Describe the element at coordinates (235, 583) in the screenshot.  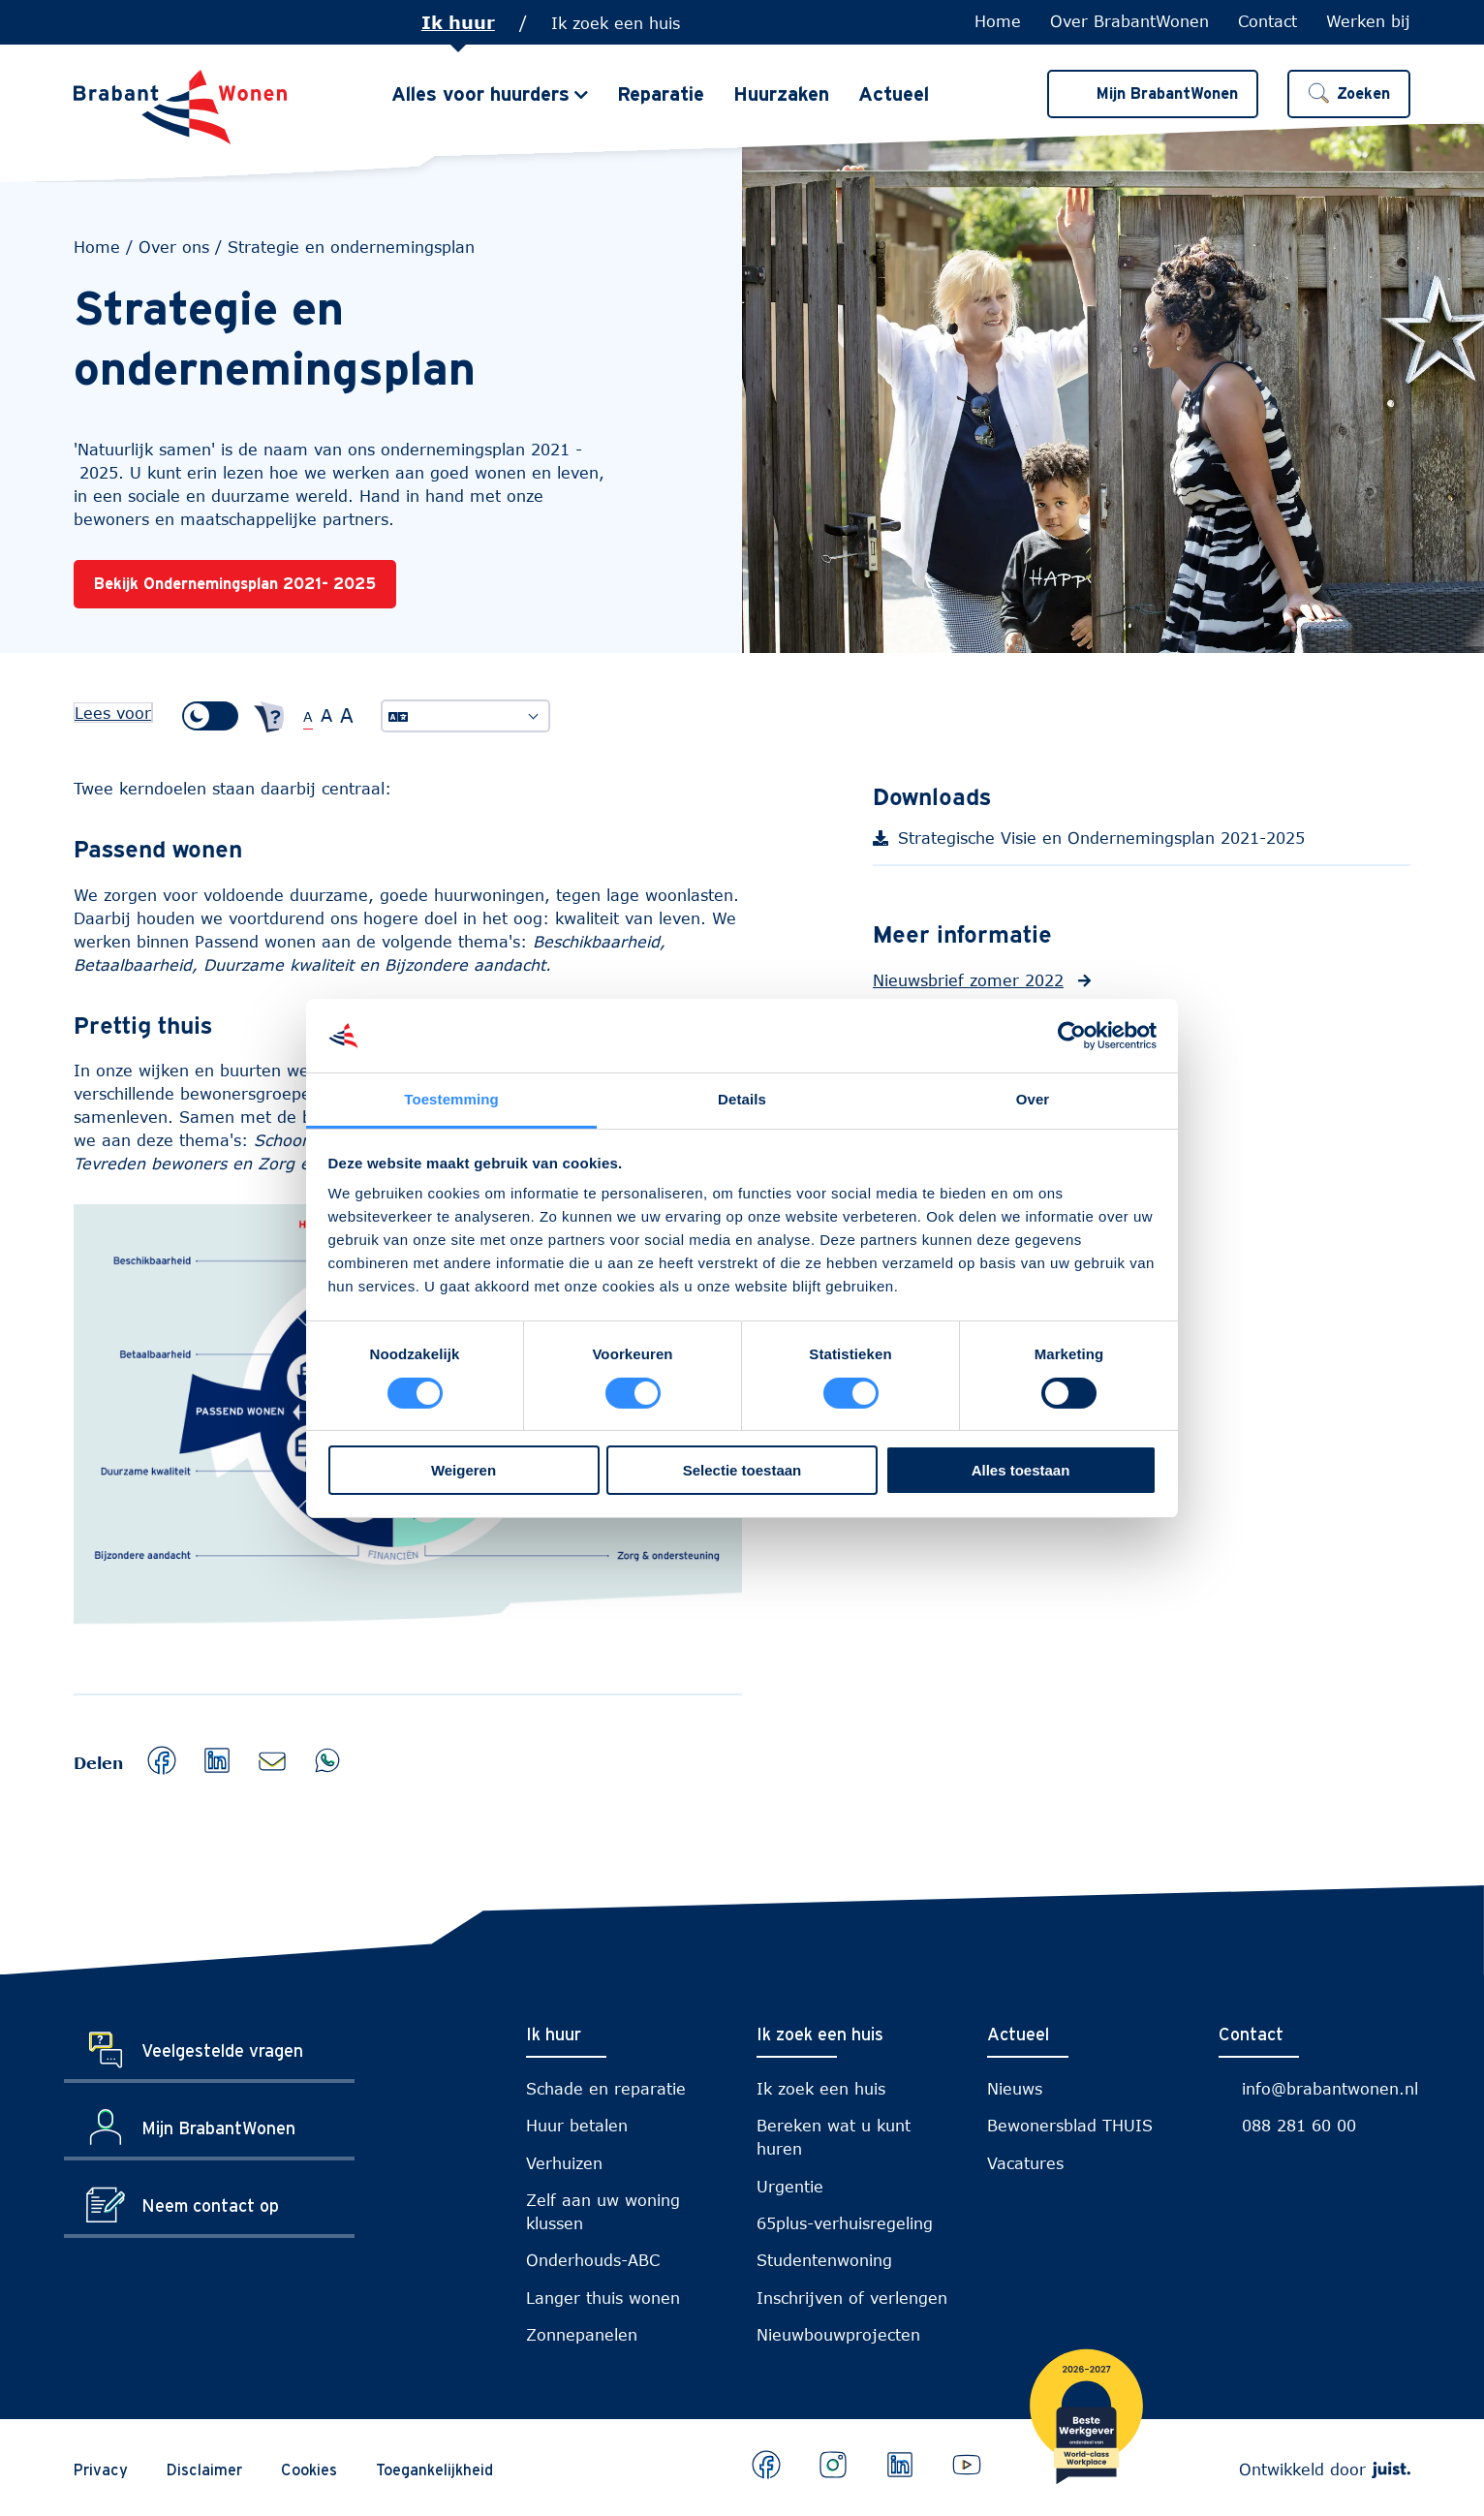
I see `Bekijk Ondernemingsplan 2021- 2025` at that location.